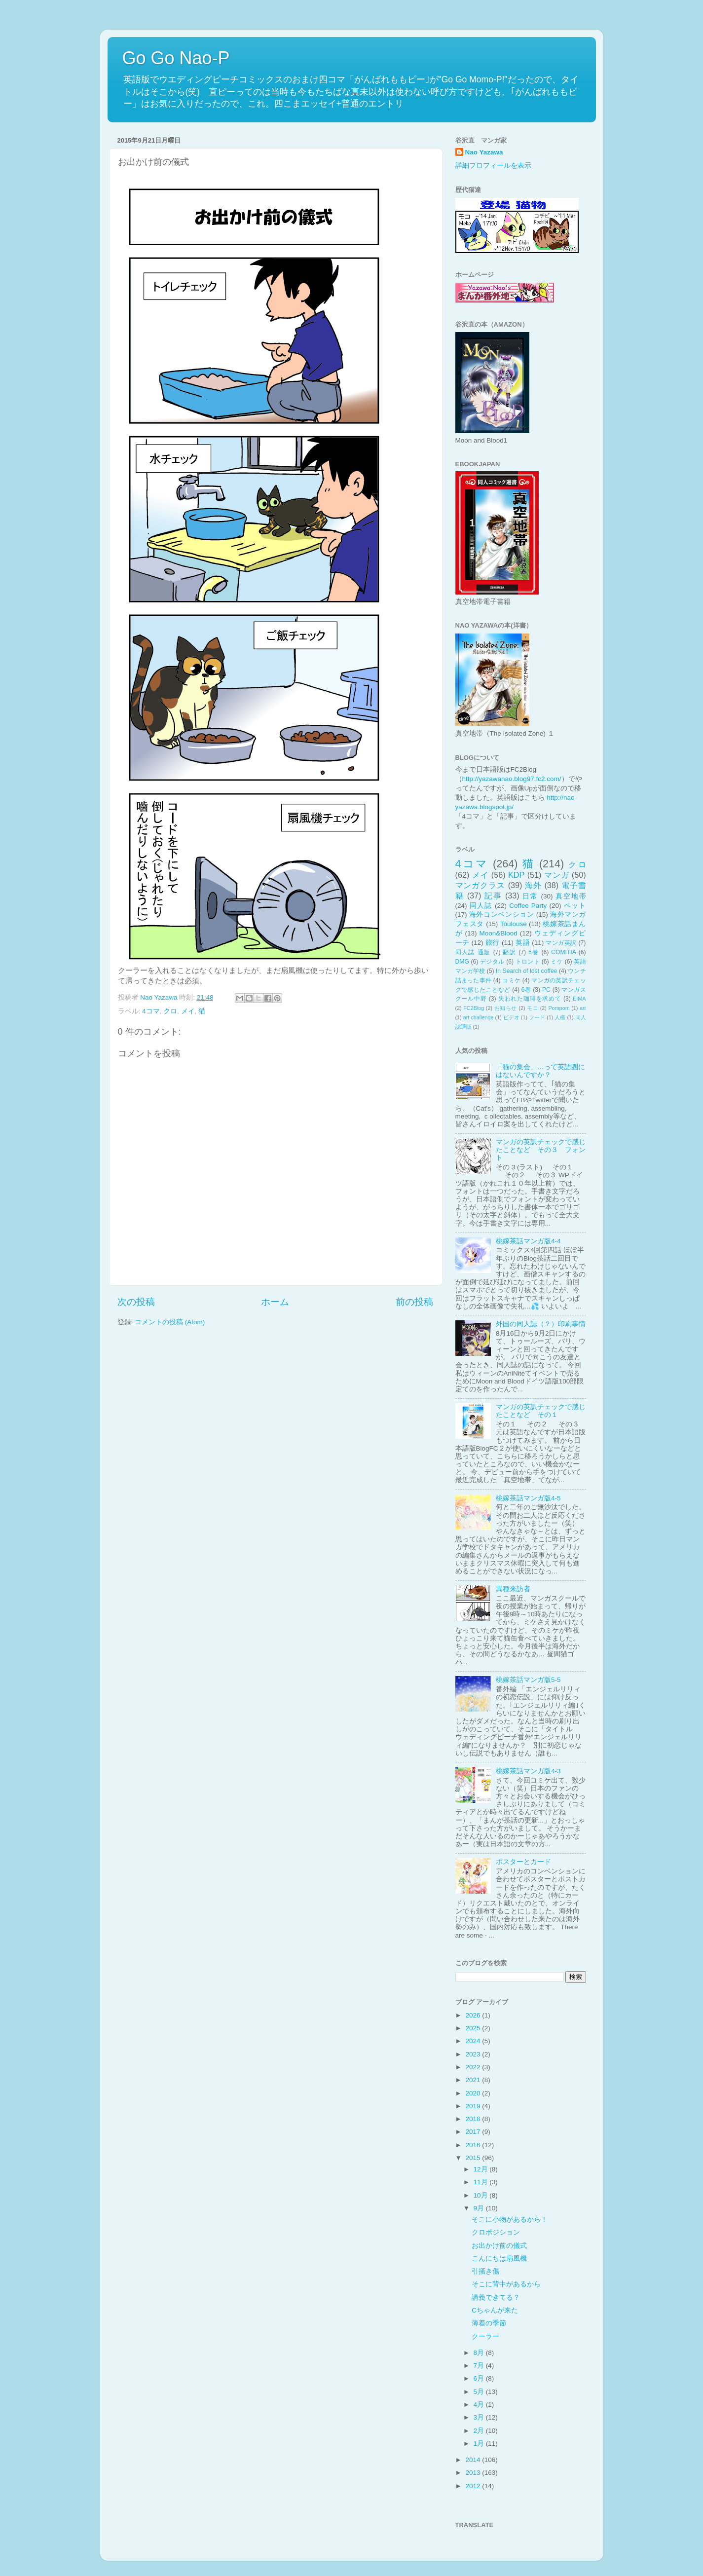 This screenshot has width=703, height=2576. Describe the element at coordinates (462, 961) in the screenshot. I see `DMG` at that location.